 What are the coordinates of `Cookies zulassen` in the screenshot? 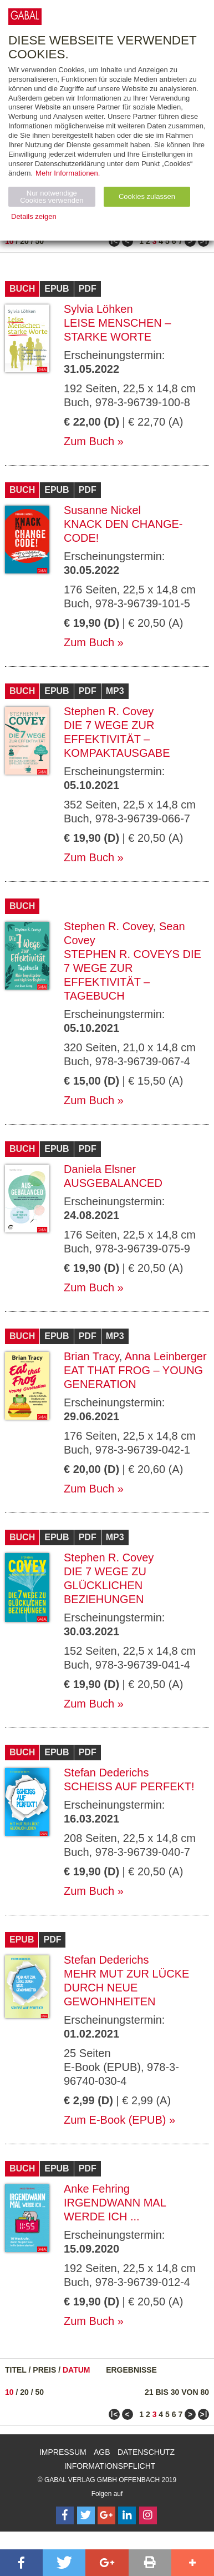 It's located at (147, 196).